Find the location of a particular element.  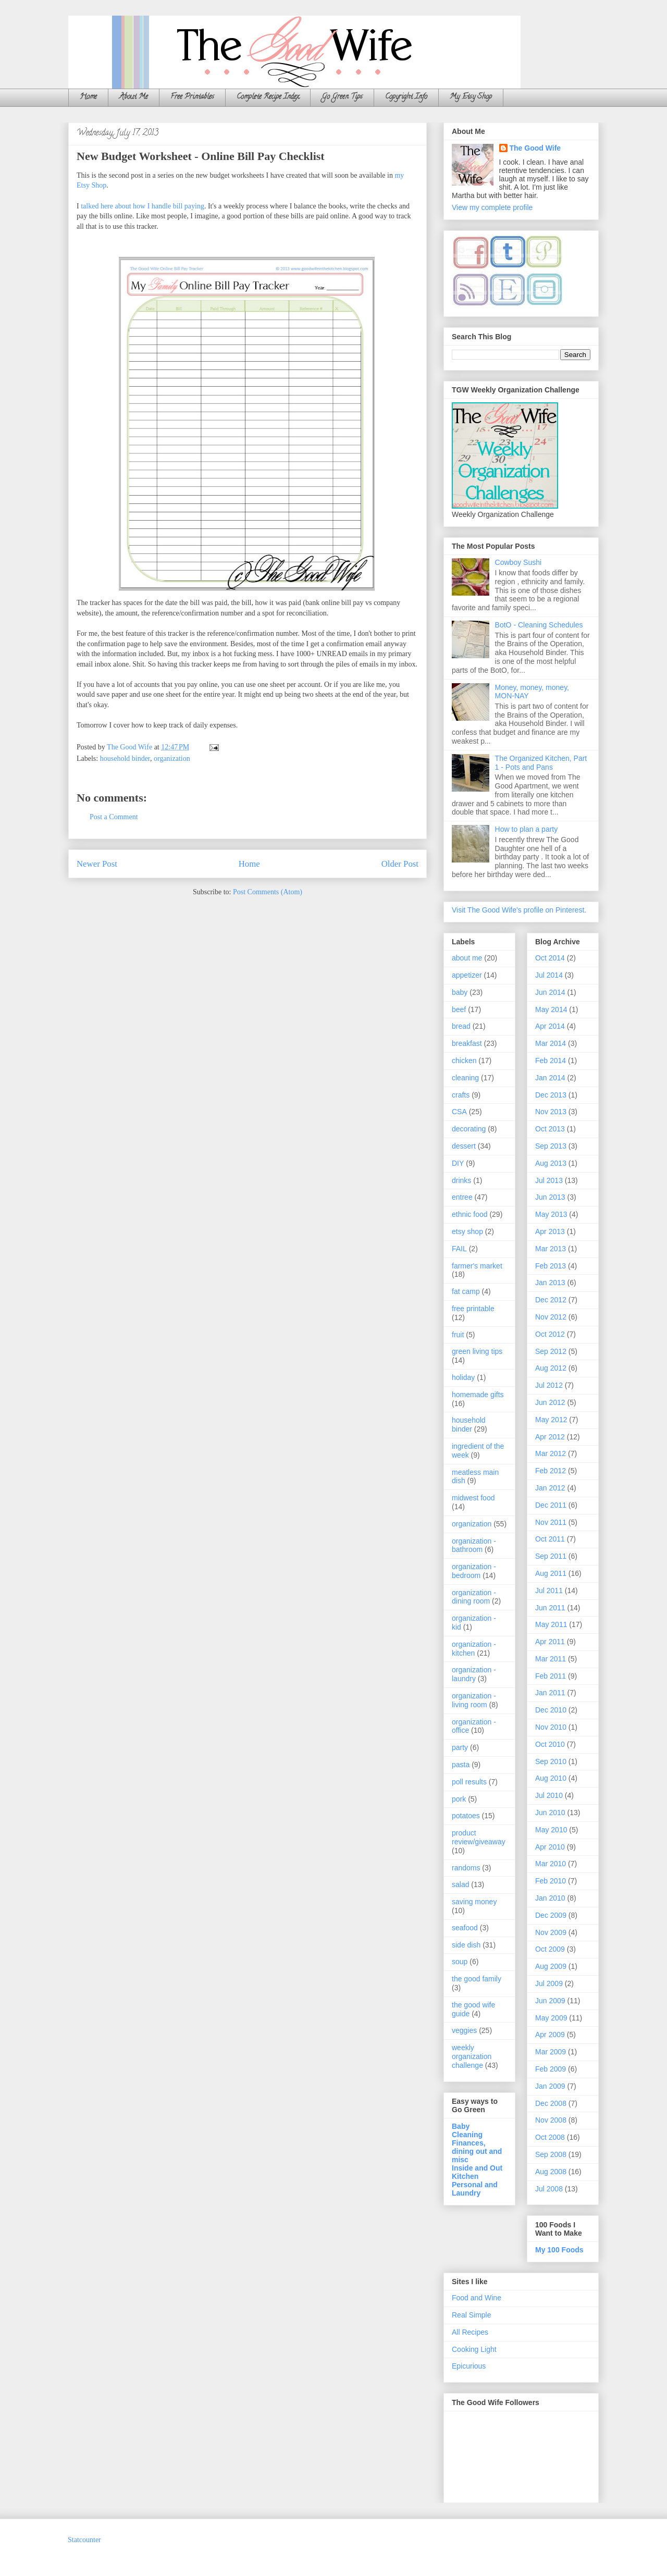

My Etsy Shop is located at coordinates (471, 97).